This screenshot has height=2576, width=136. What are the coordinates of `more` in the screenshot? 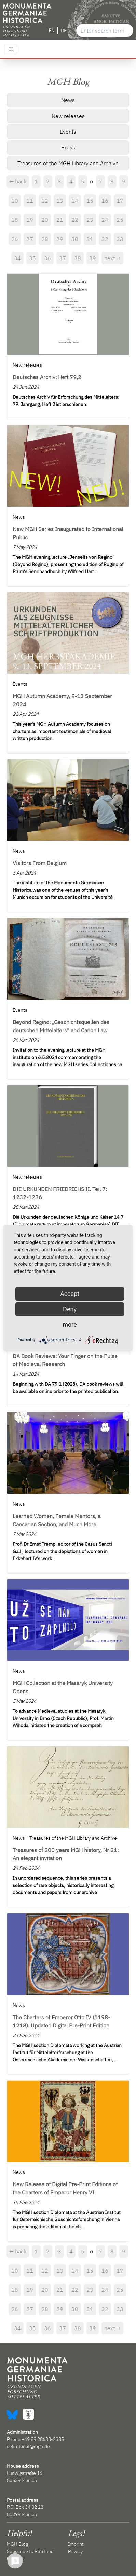 It's located at (70, 1324).